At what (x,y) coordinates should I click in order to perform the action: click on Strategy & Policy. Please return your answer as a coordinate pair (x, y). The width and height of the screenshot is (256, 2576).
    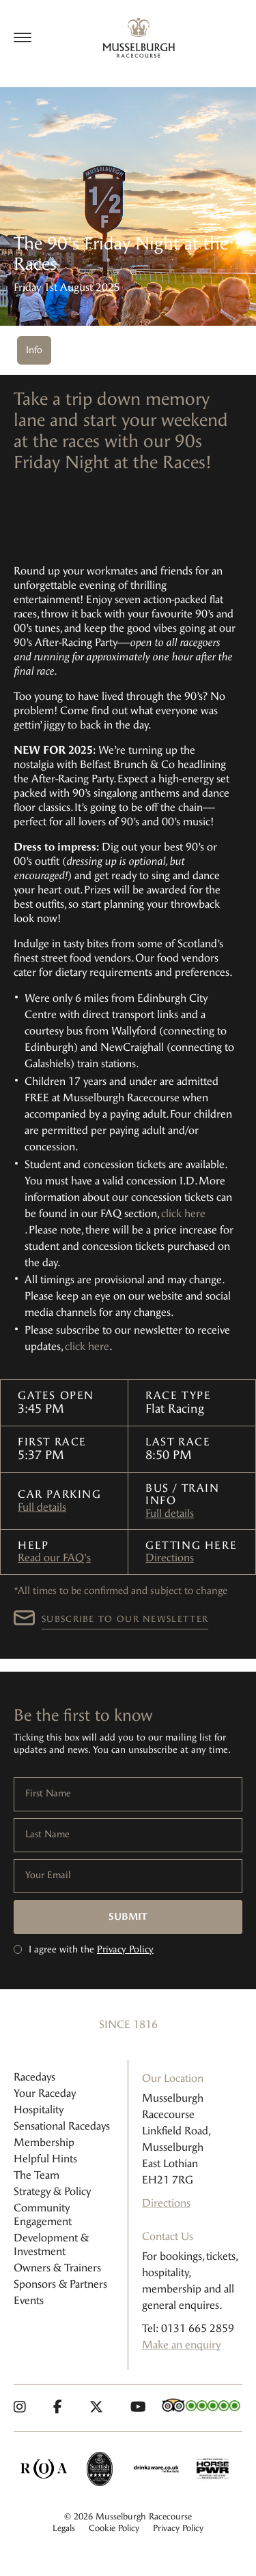
    Looking at the image, I should click on (52, 2191).